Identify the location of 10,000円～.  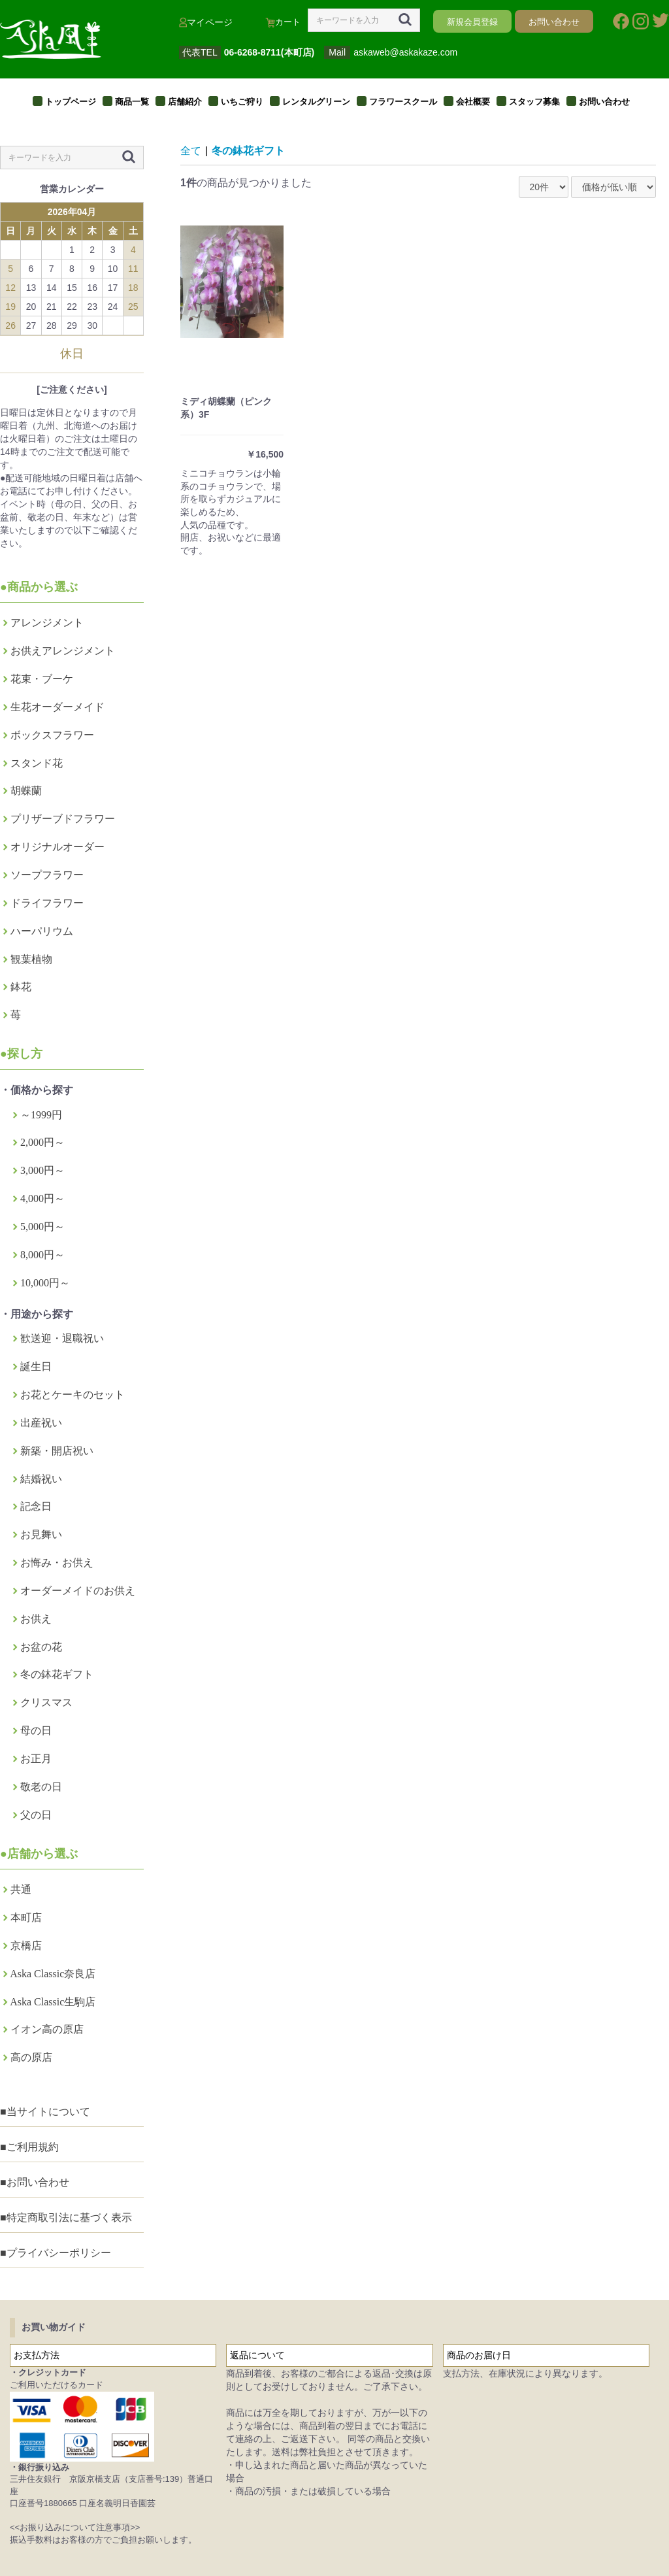
(45, 1282).